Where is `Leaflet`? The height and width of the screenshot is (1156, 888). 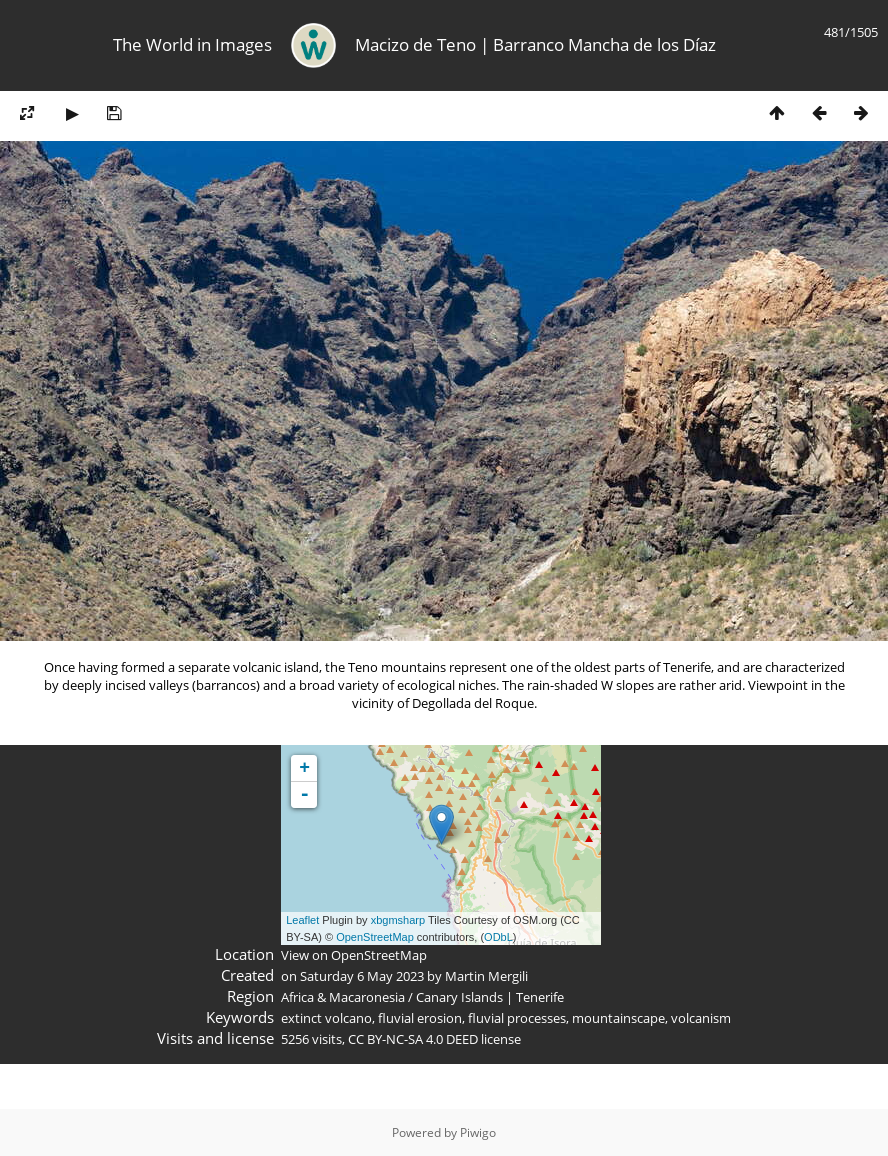 Leaflet is located at coordinates (302, 920).